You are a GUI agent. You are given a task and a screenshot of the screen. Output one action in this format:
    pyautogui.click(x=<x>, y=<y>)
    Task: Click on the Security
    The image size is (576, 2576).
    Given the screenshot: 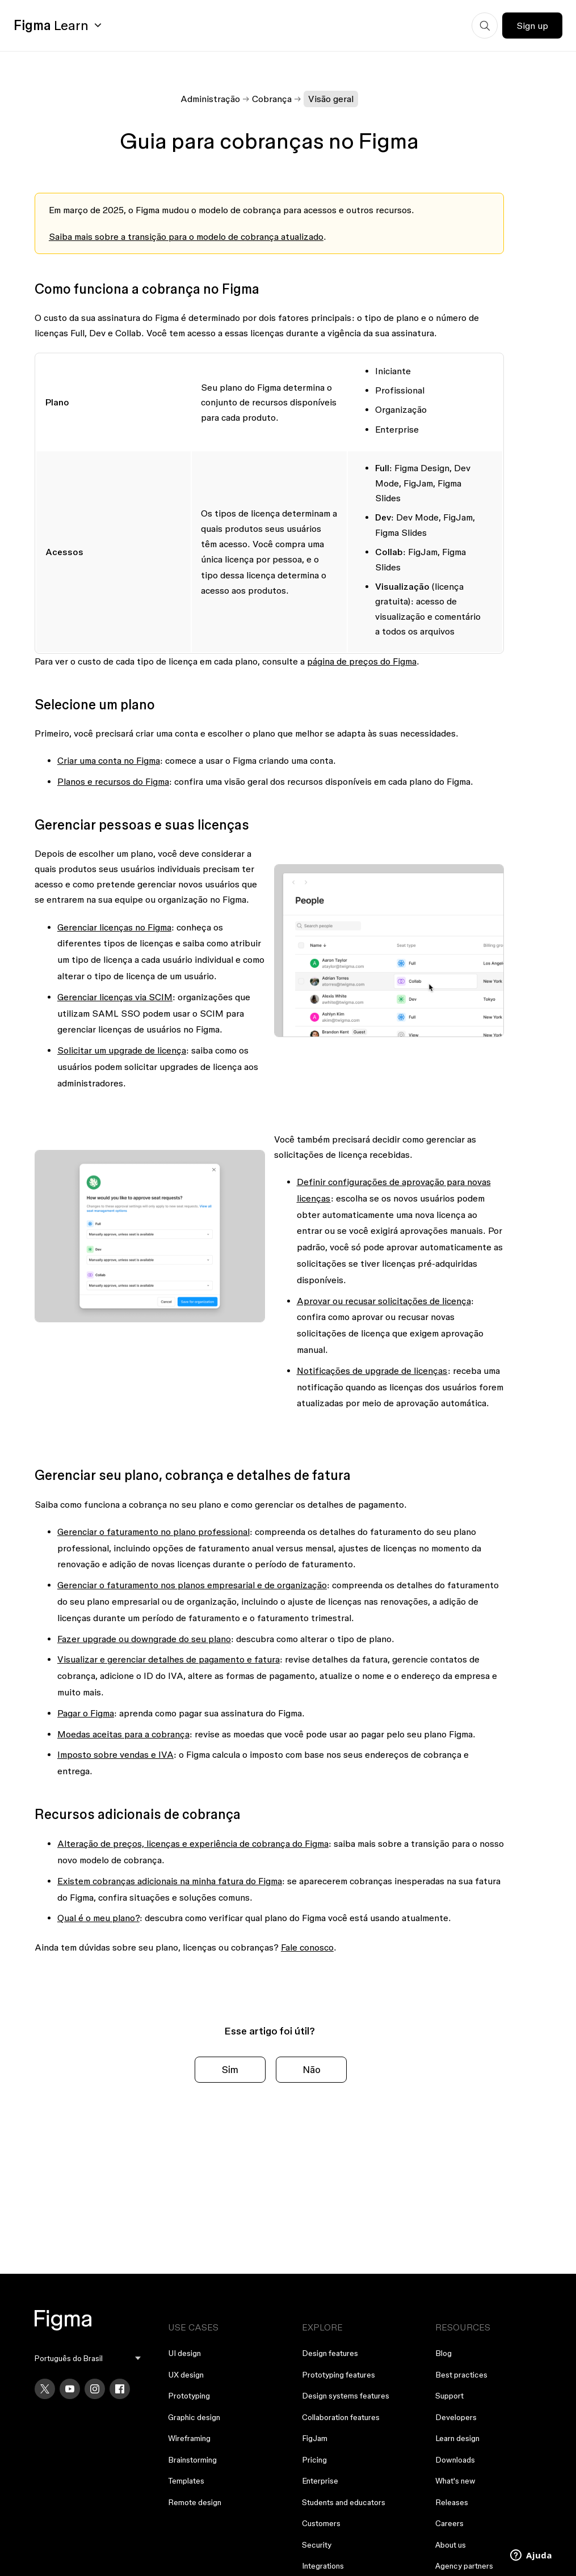 What is the action you would take?
    pyautogui.click(x=316, y=2544)
    